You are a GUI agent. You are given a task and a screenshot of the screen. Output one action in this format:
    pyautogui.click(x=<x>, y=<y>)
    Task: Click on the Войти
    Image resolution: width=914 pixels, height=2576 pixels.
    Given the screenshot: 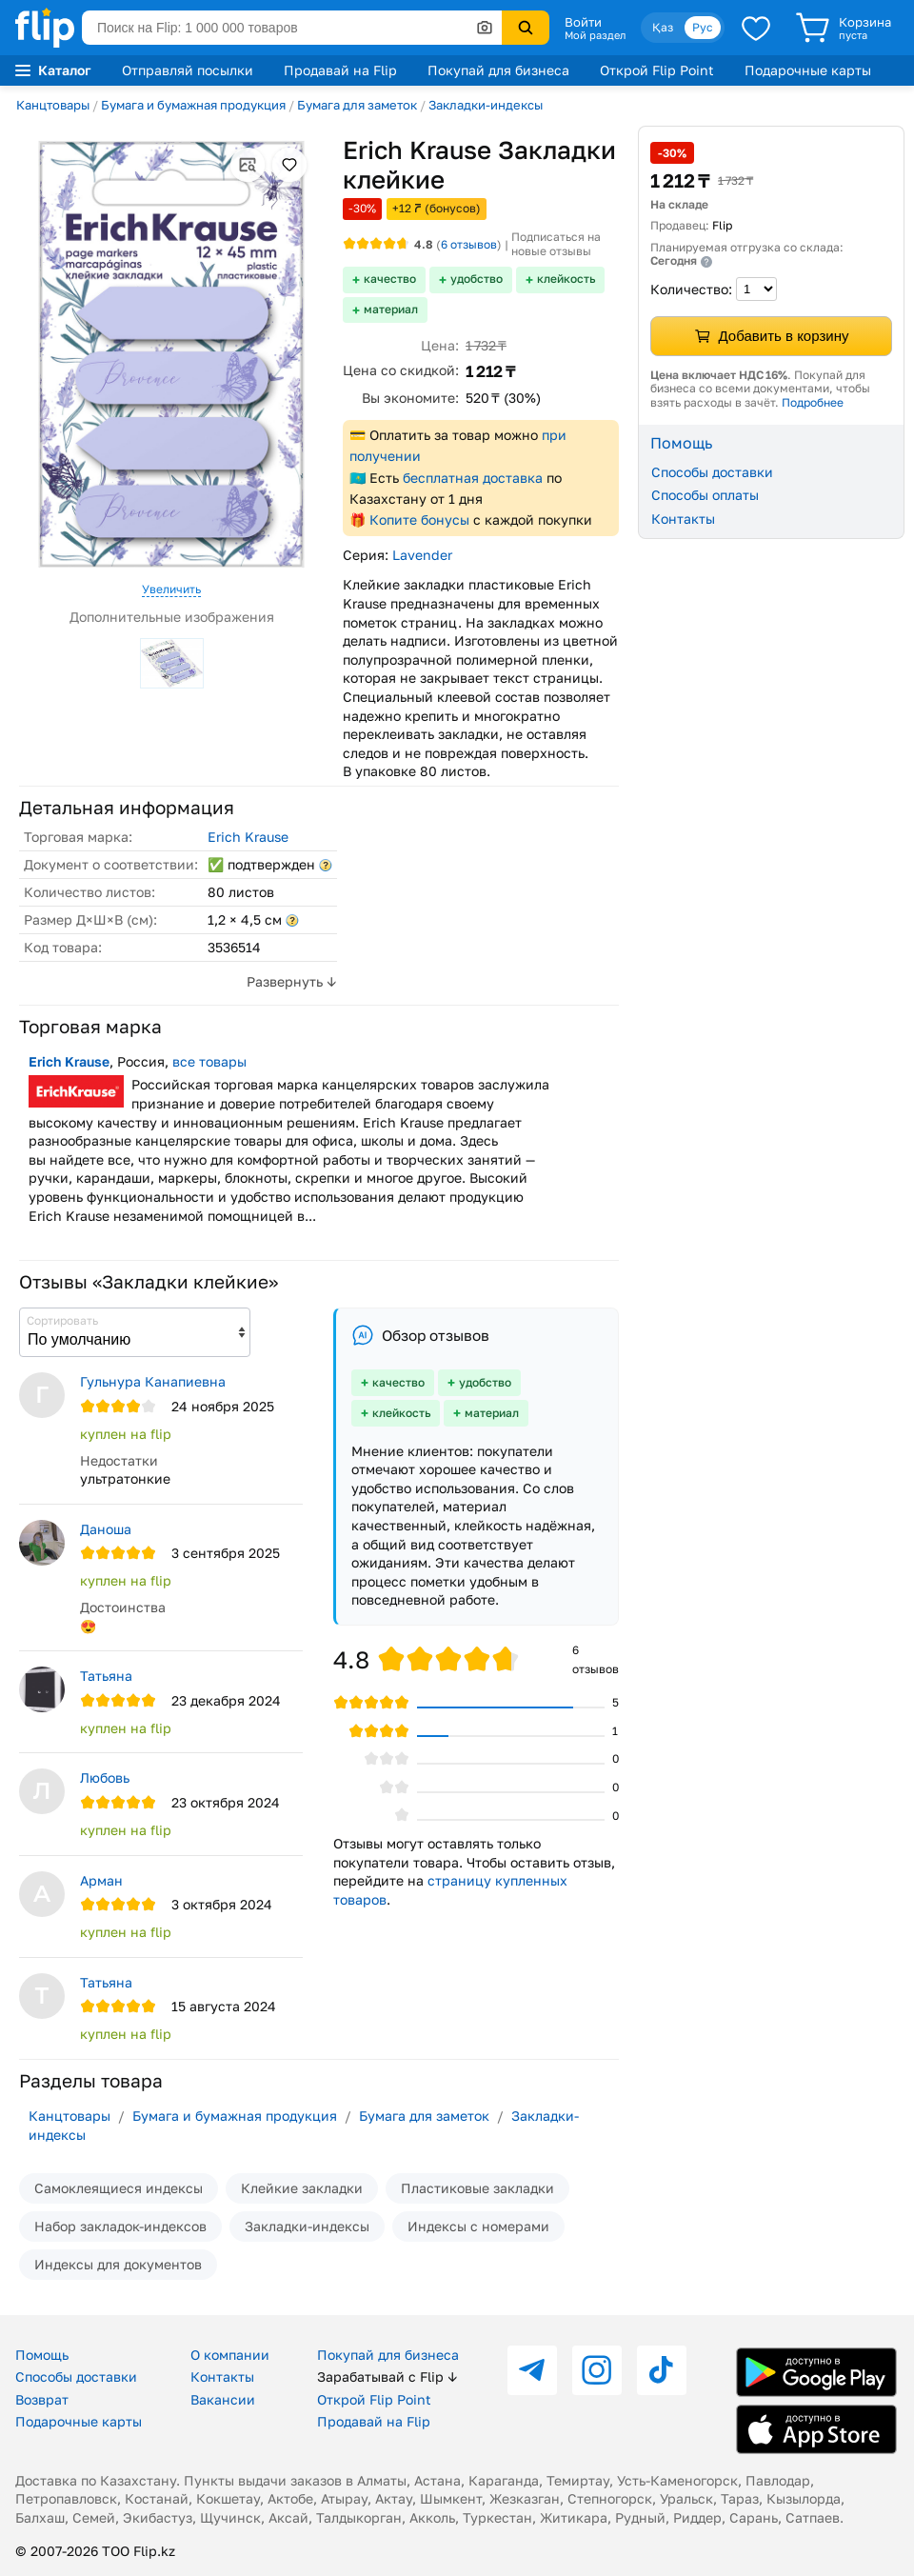 What is the action you would take?
    pyautogui.click(x=583, y=22)
    